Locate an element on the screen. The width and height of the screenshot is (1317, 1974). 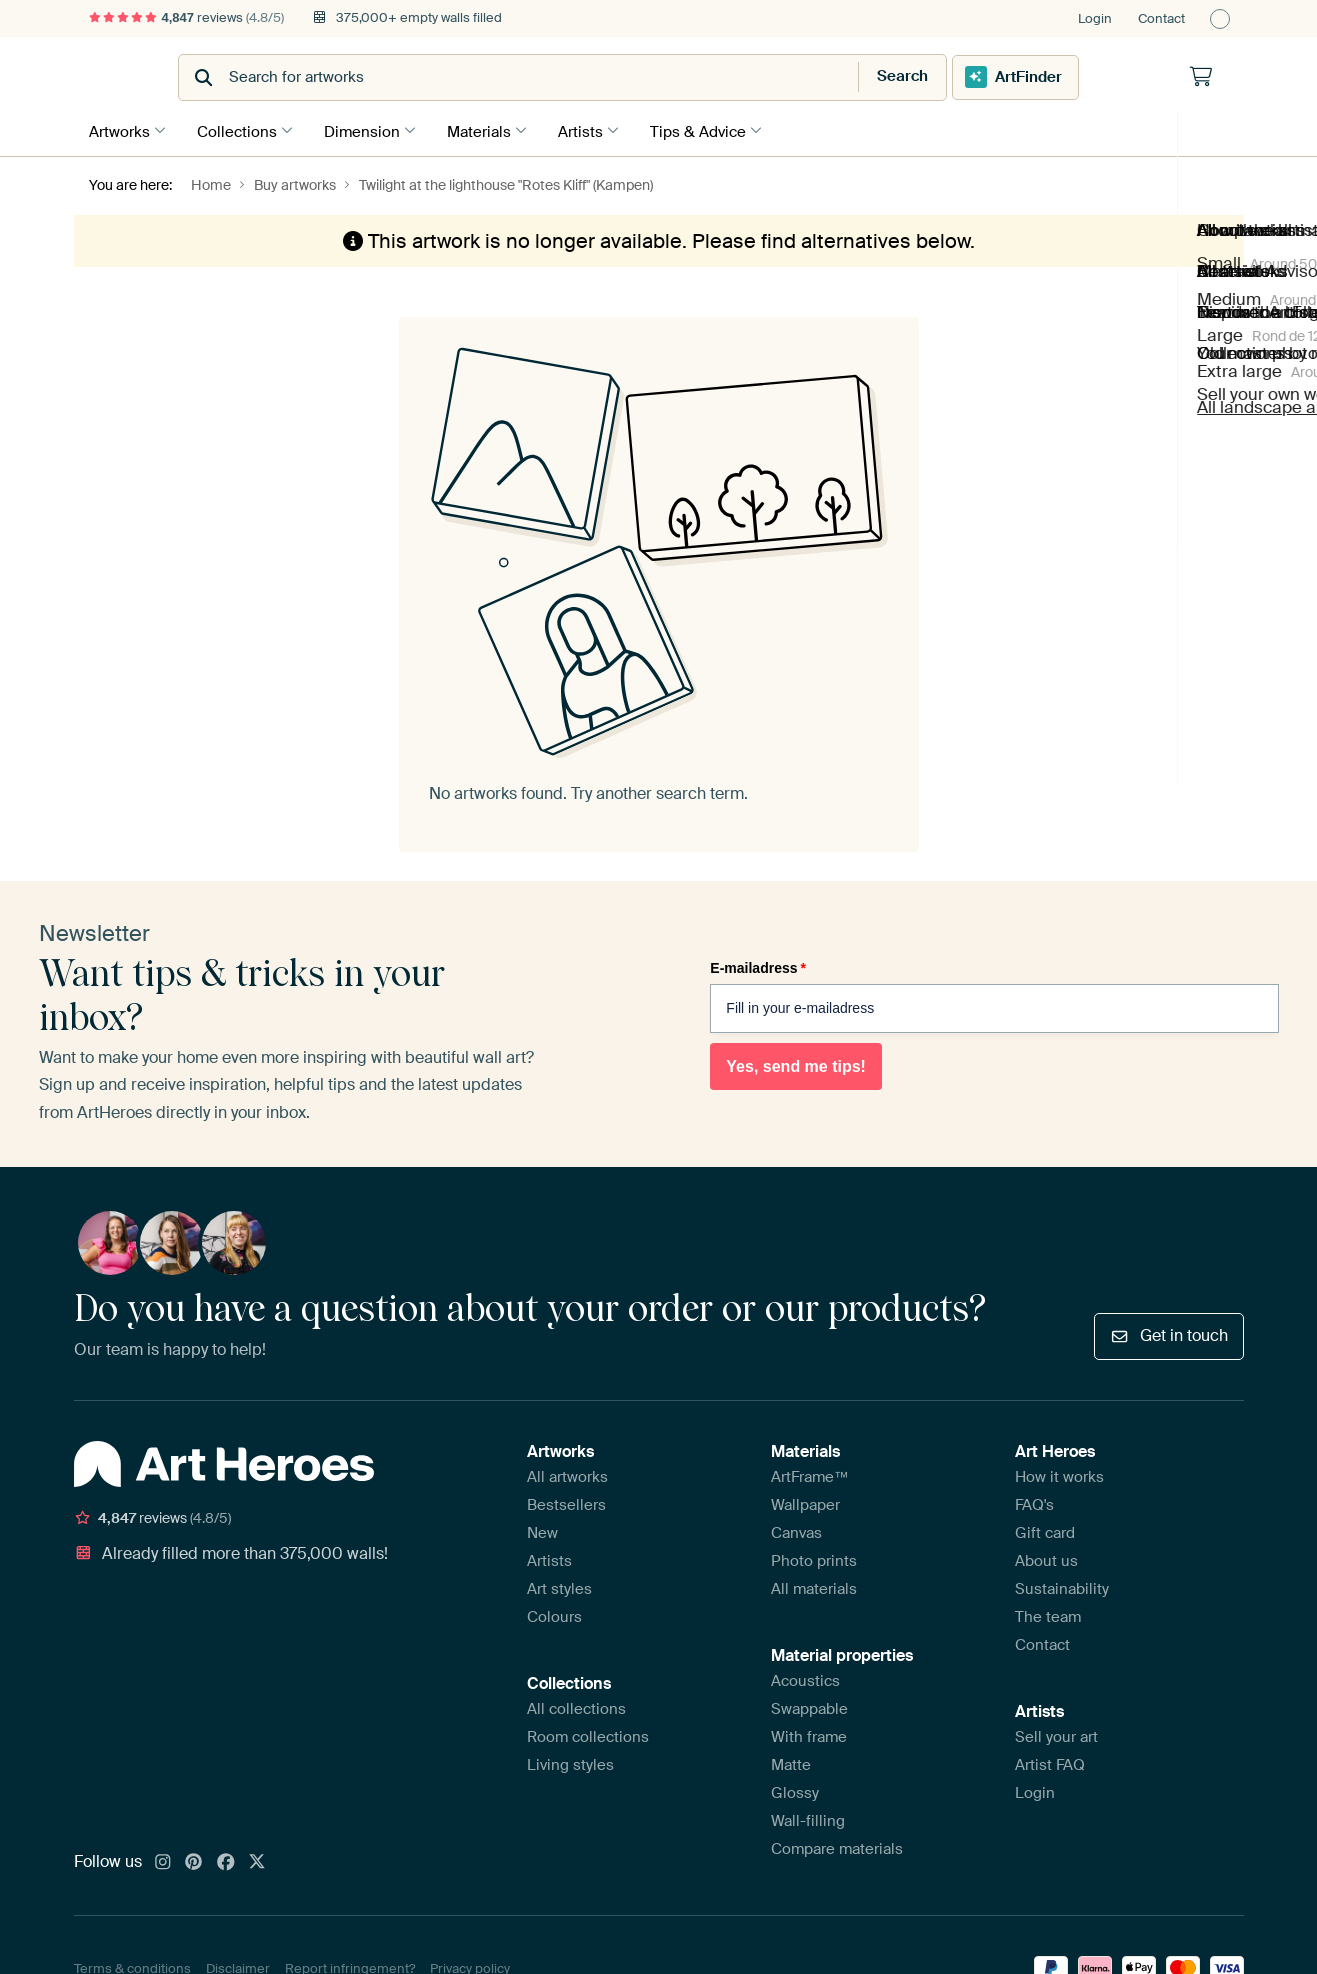
Compare materials is located at coordinates (837, 1845).